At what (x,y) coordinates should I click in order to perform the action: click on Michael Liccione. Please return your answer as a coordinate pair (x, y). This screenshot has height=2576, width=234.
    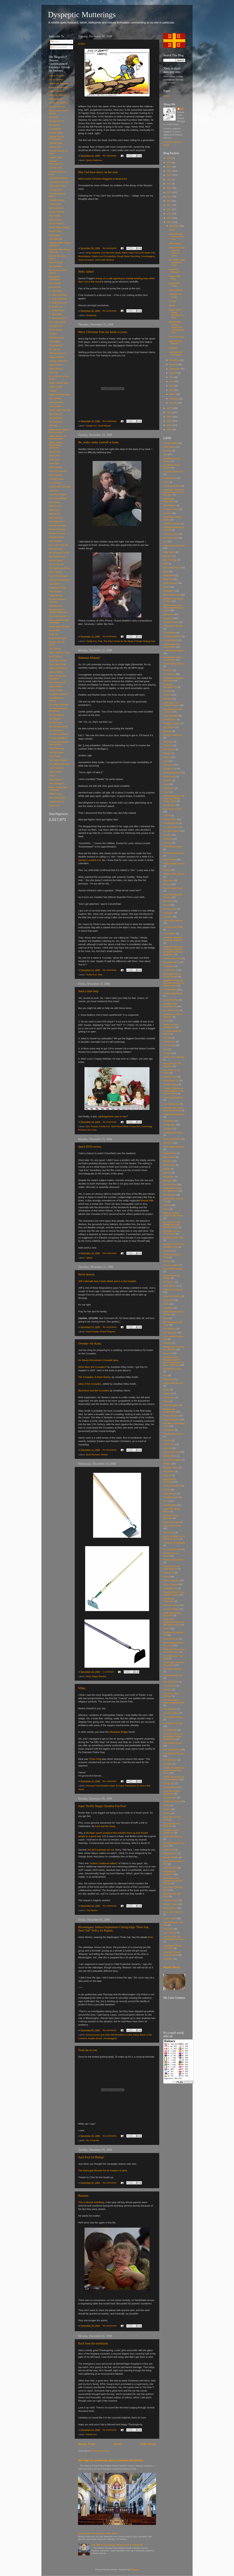
    Looking at the image, I should click on (57, 533).